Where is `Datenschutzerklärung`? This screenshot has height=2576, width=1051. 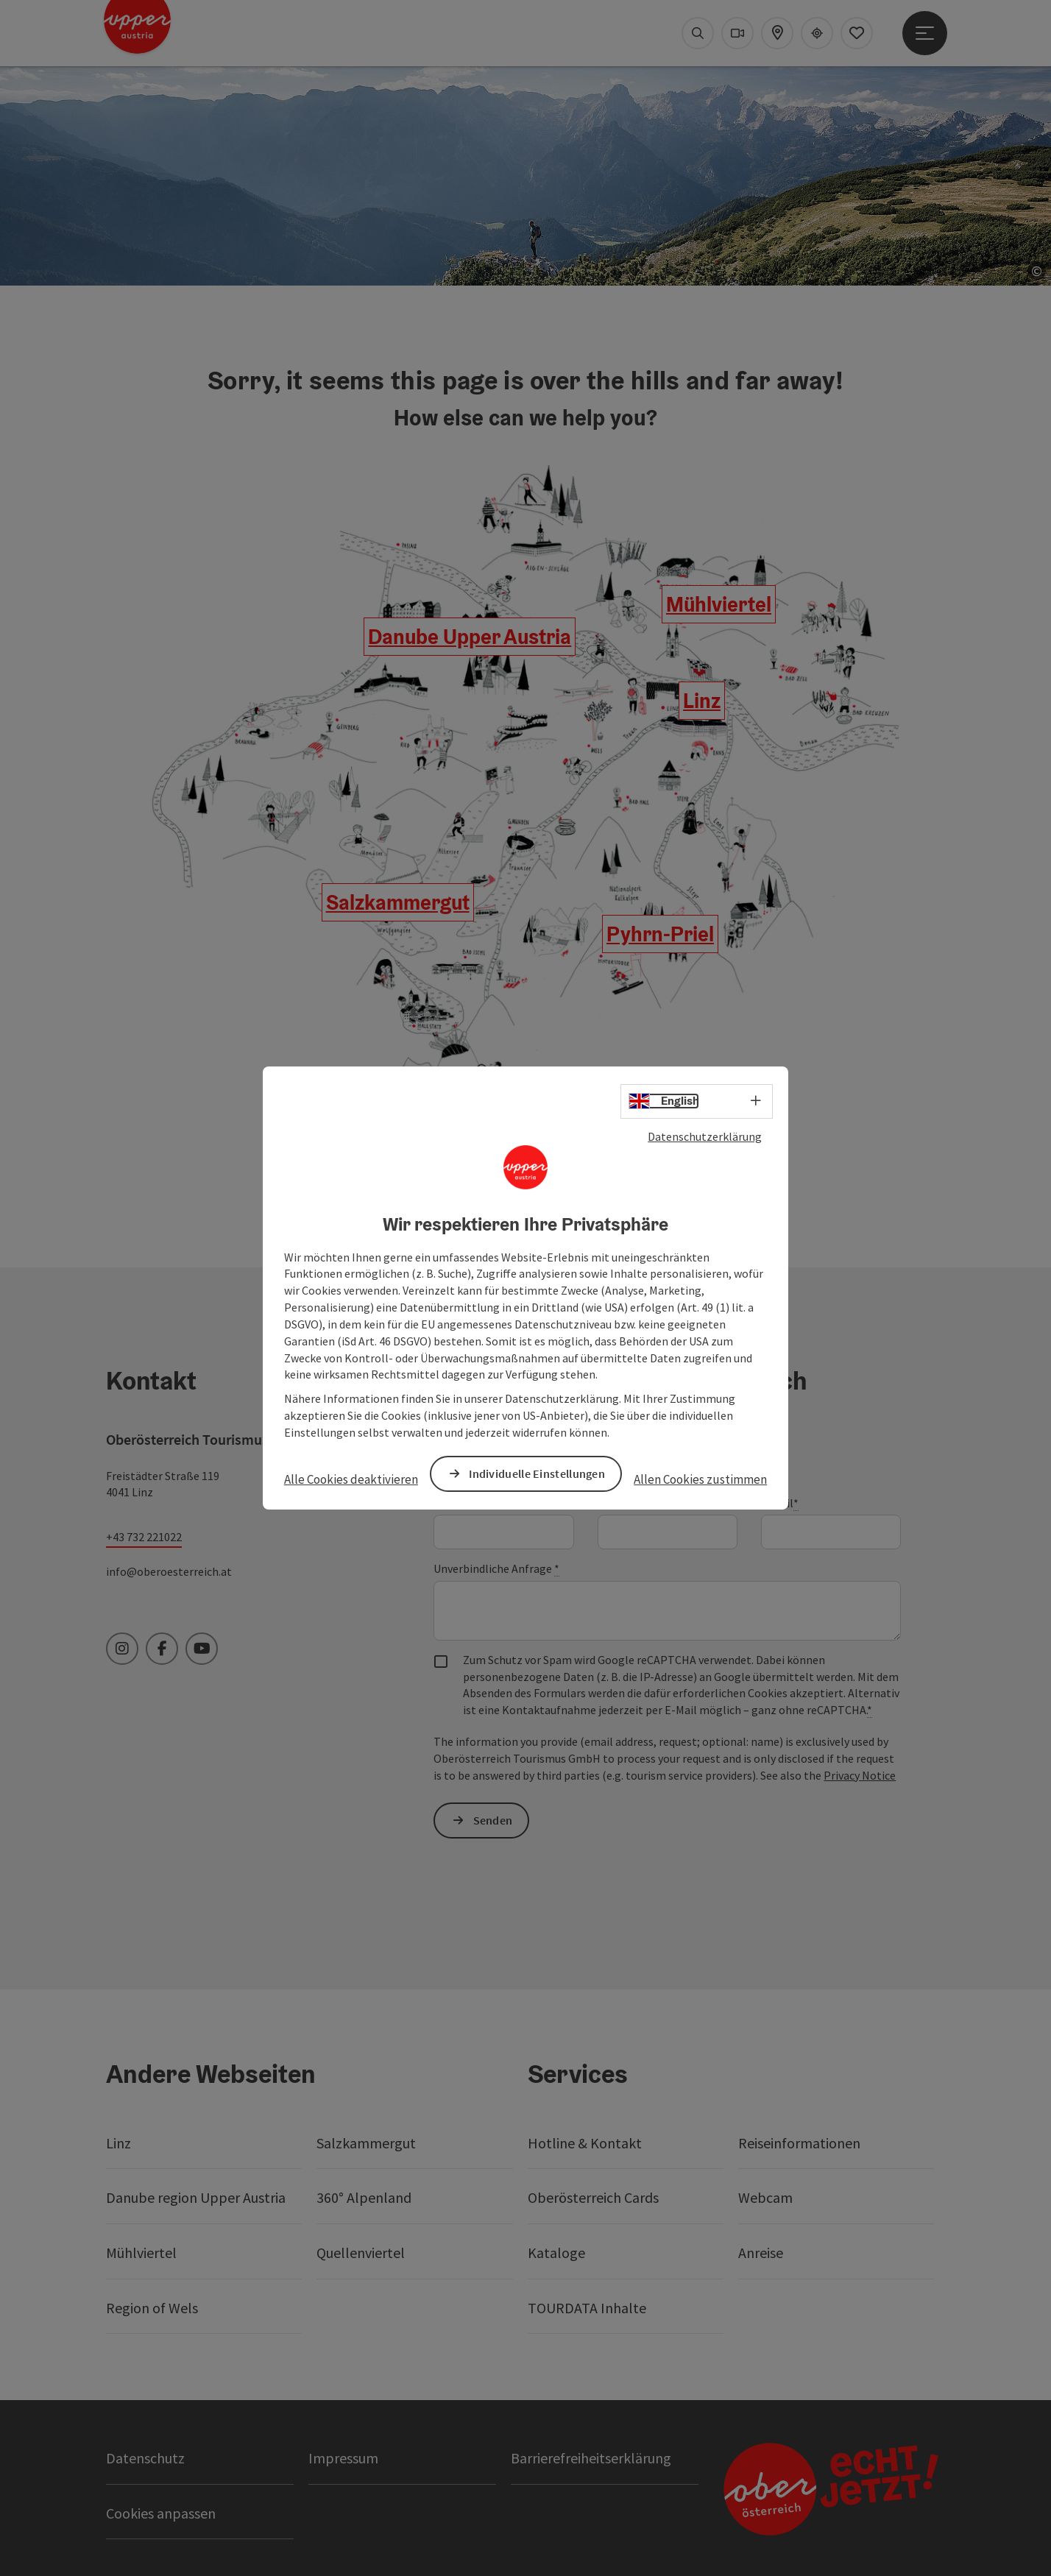 Datenschutzerklärung is located at coordinates (705, 1136).